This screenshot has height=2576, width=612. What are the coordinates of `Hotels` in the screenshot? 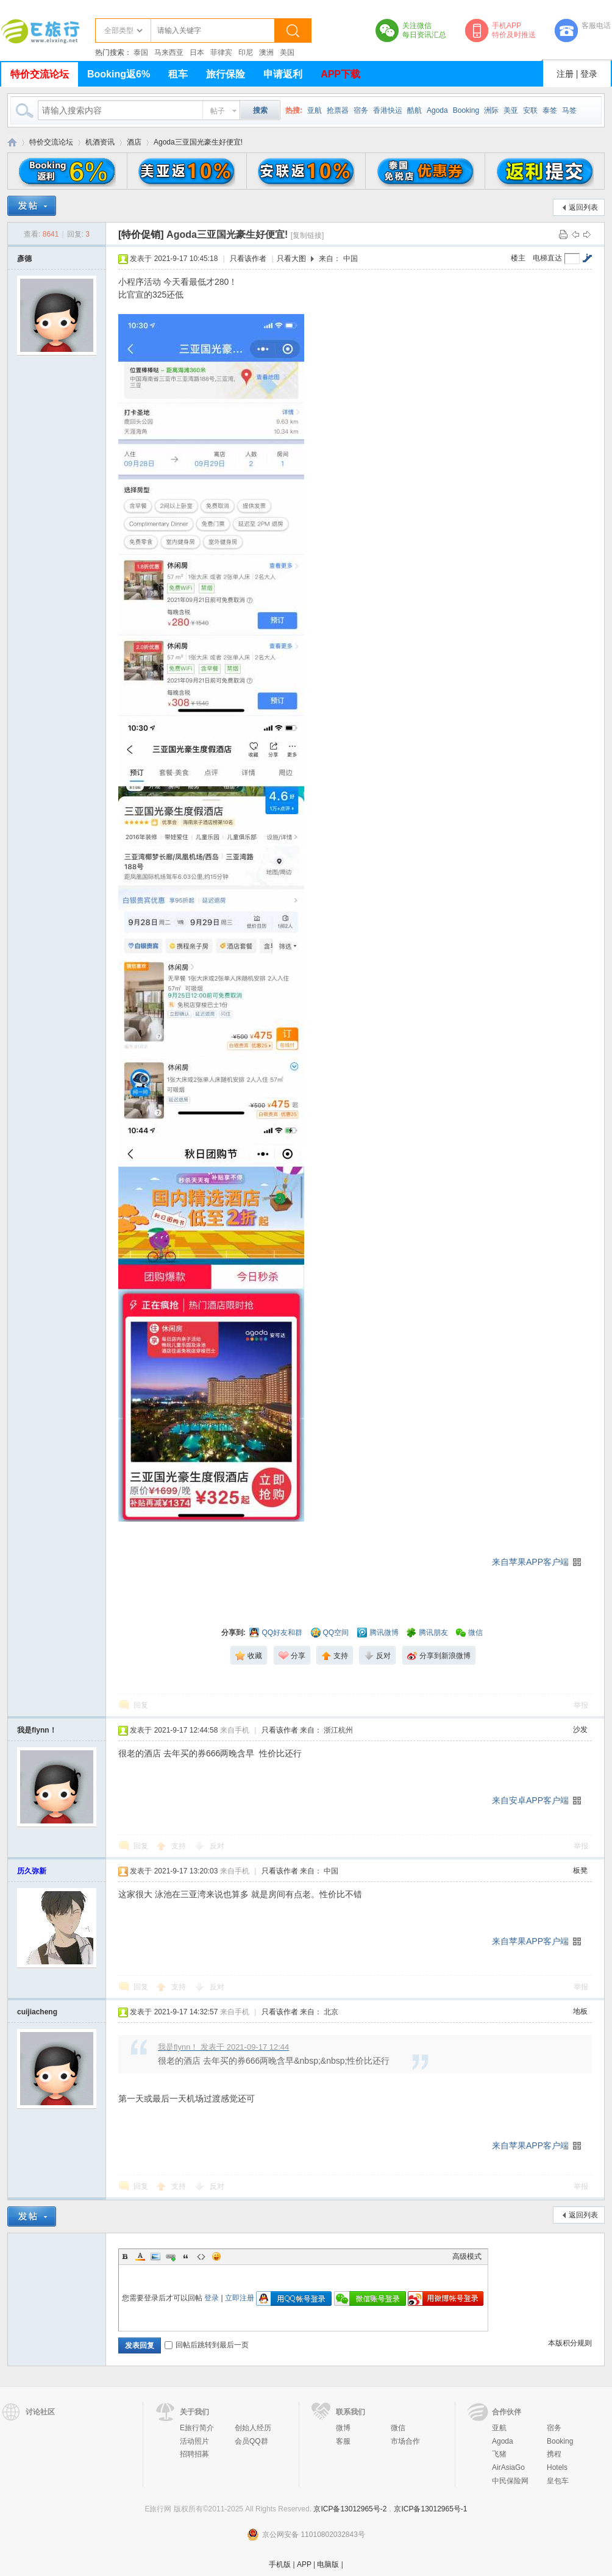 It's located at (557, 2467).